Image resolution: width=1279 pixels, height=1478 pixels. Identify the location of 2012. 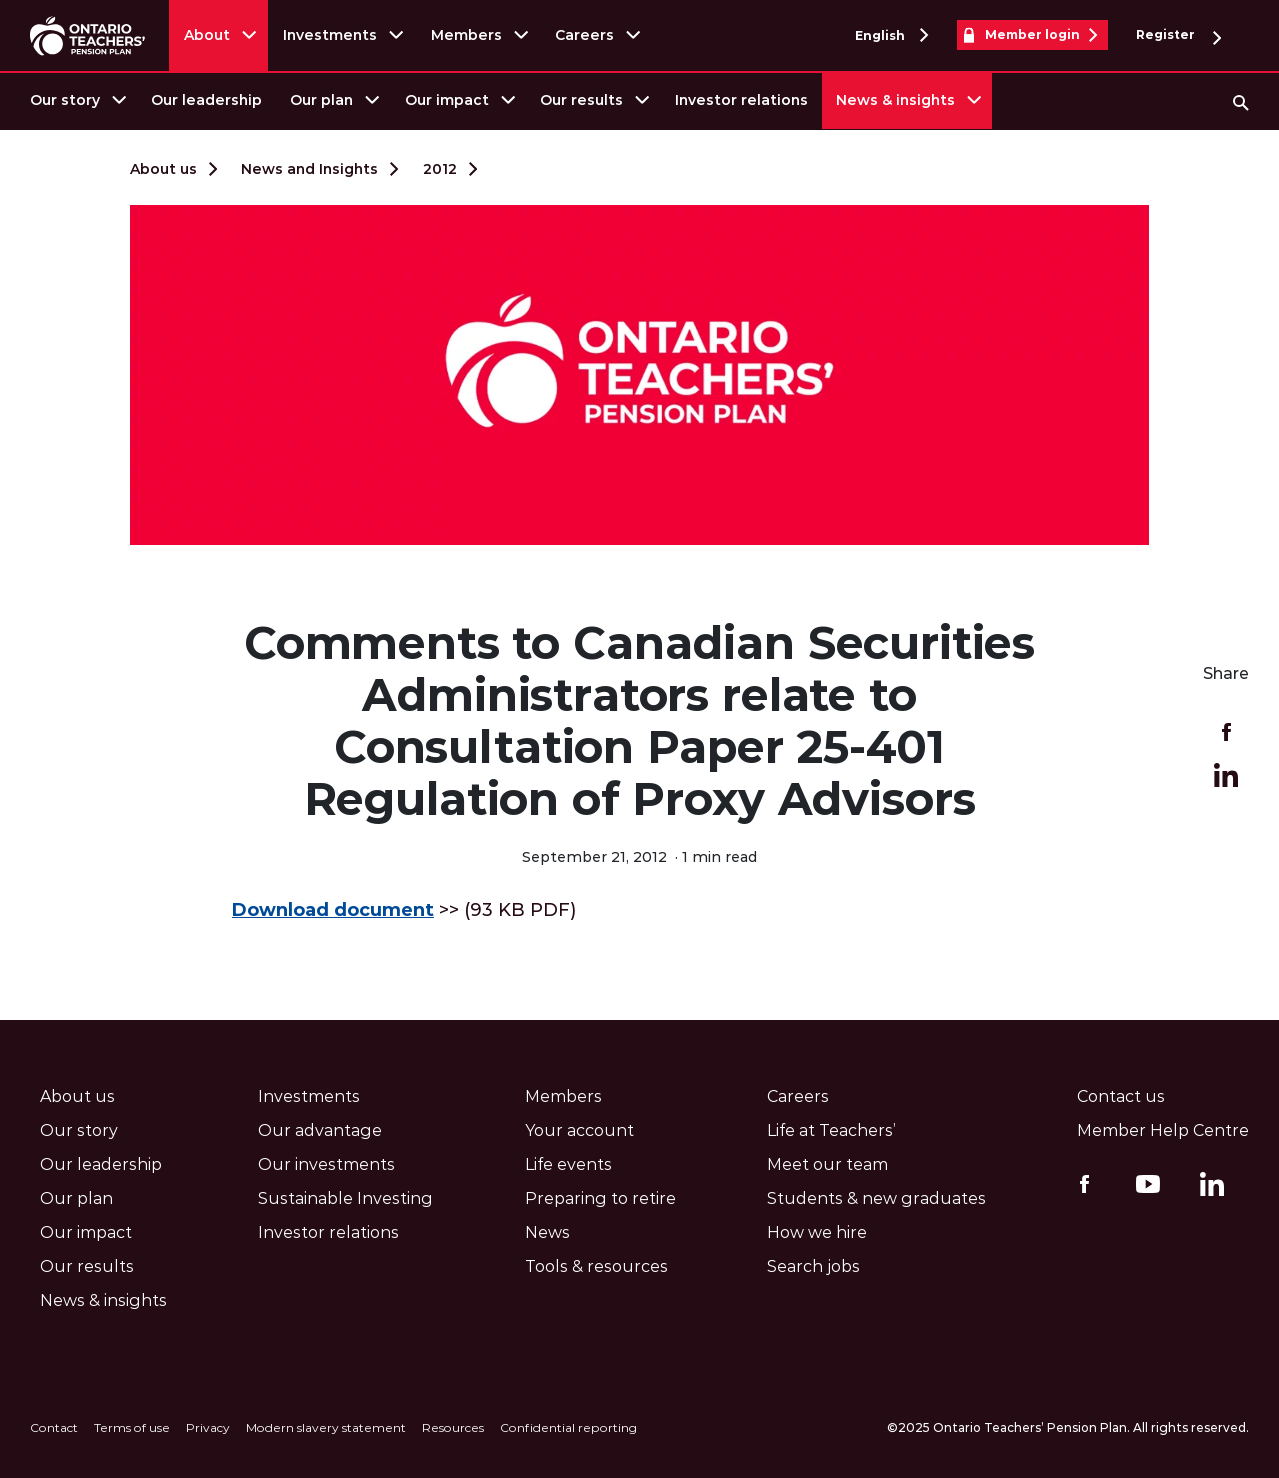
(440, 169).